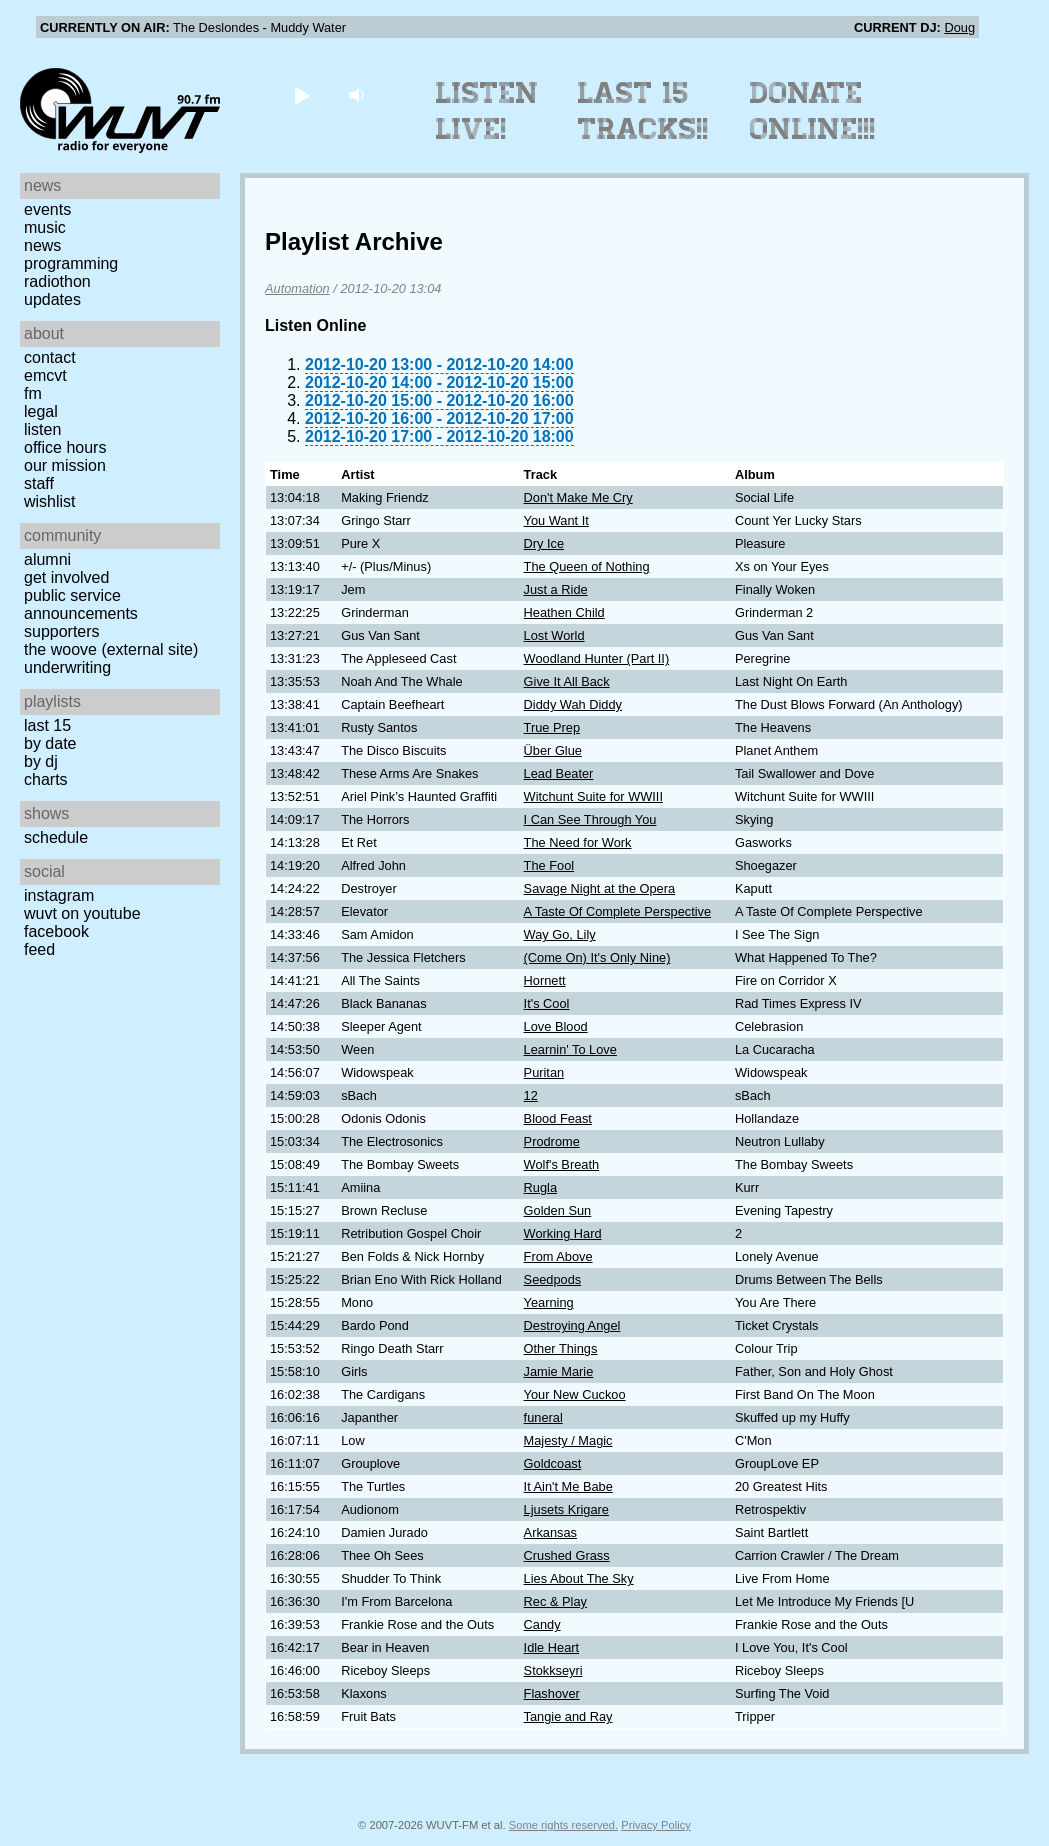 This screenshot has width=1049, height=1846. I want to click on Lost World, so click(554, 635).